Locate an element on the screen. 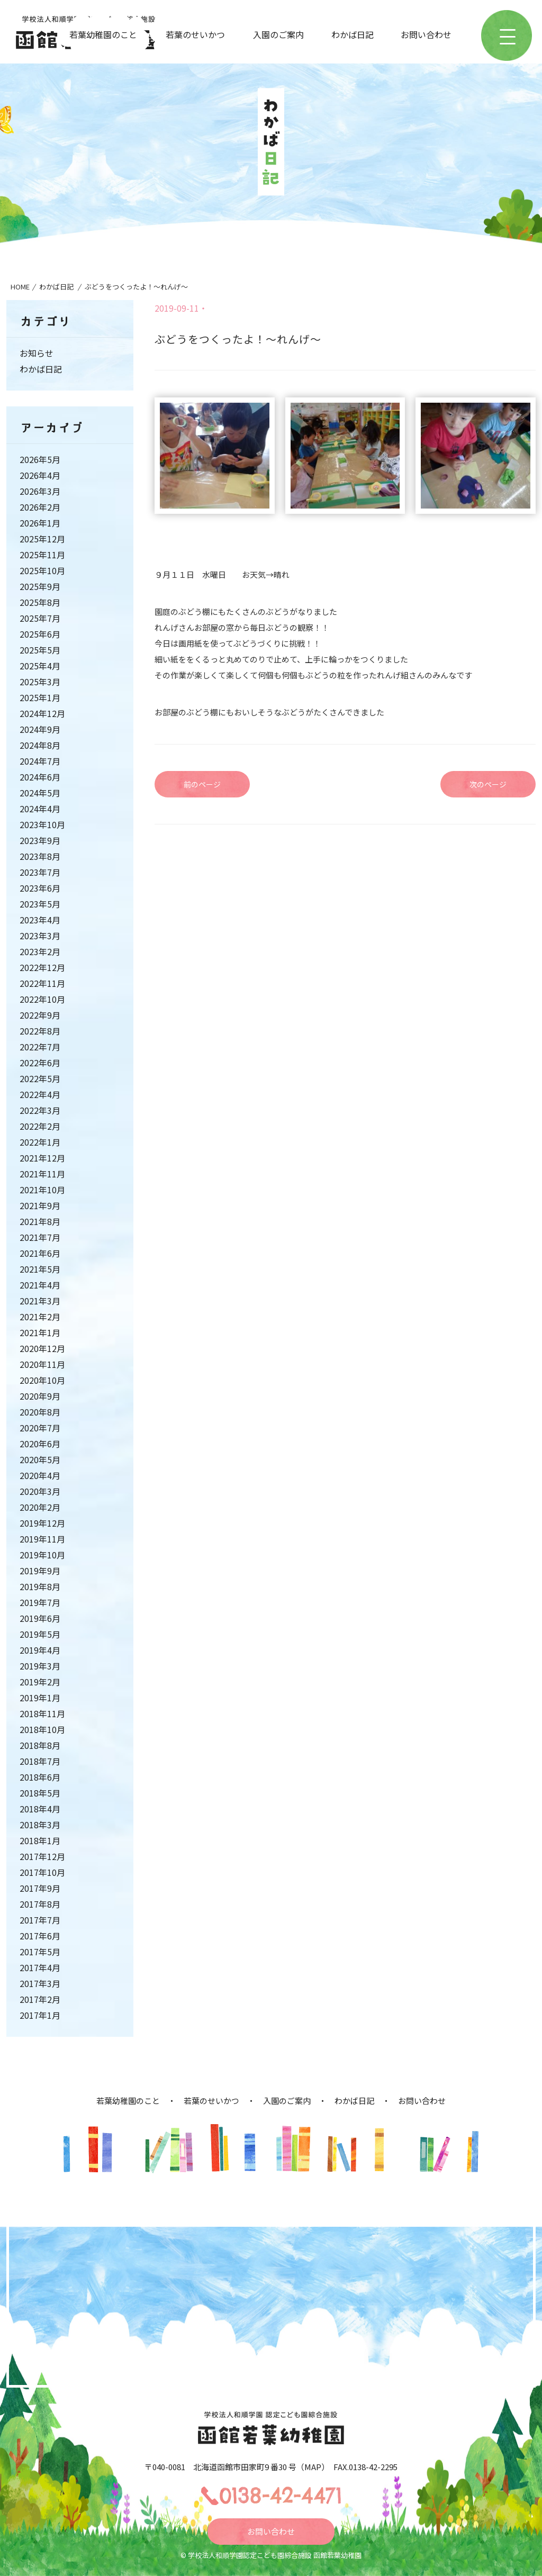 The height and width of the screenshot is (2576, 542). 2018年8月 is located at coordinates (40, 1745).